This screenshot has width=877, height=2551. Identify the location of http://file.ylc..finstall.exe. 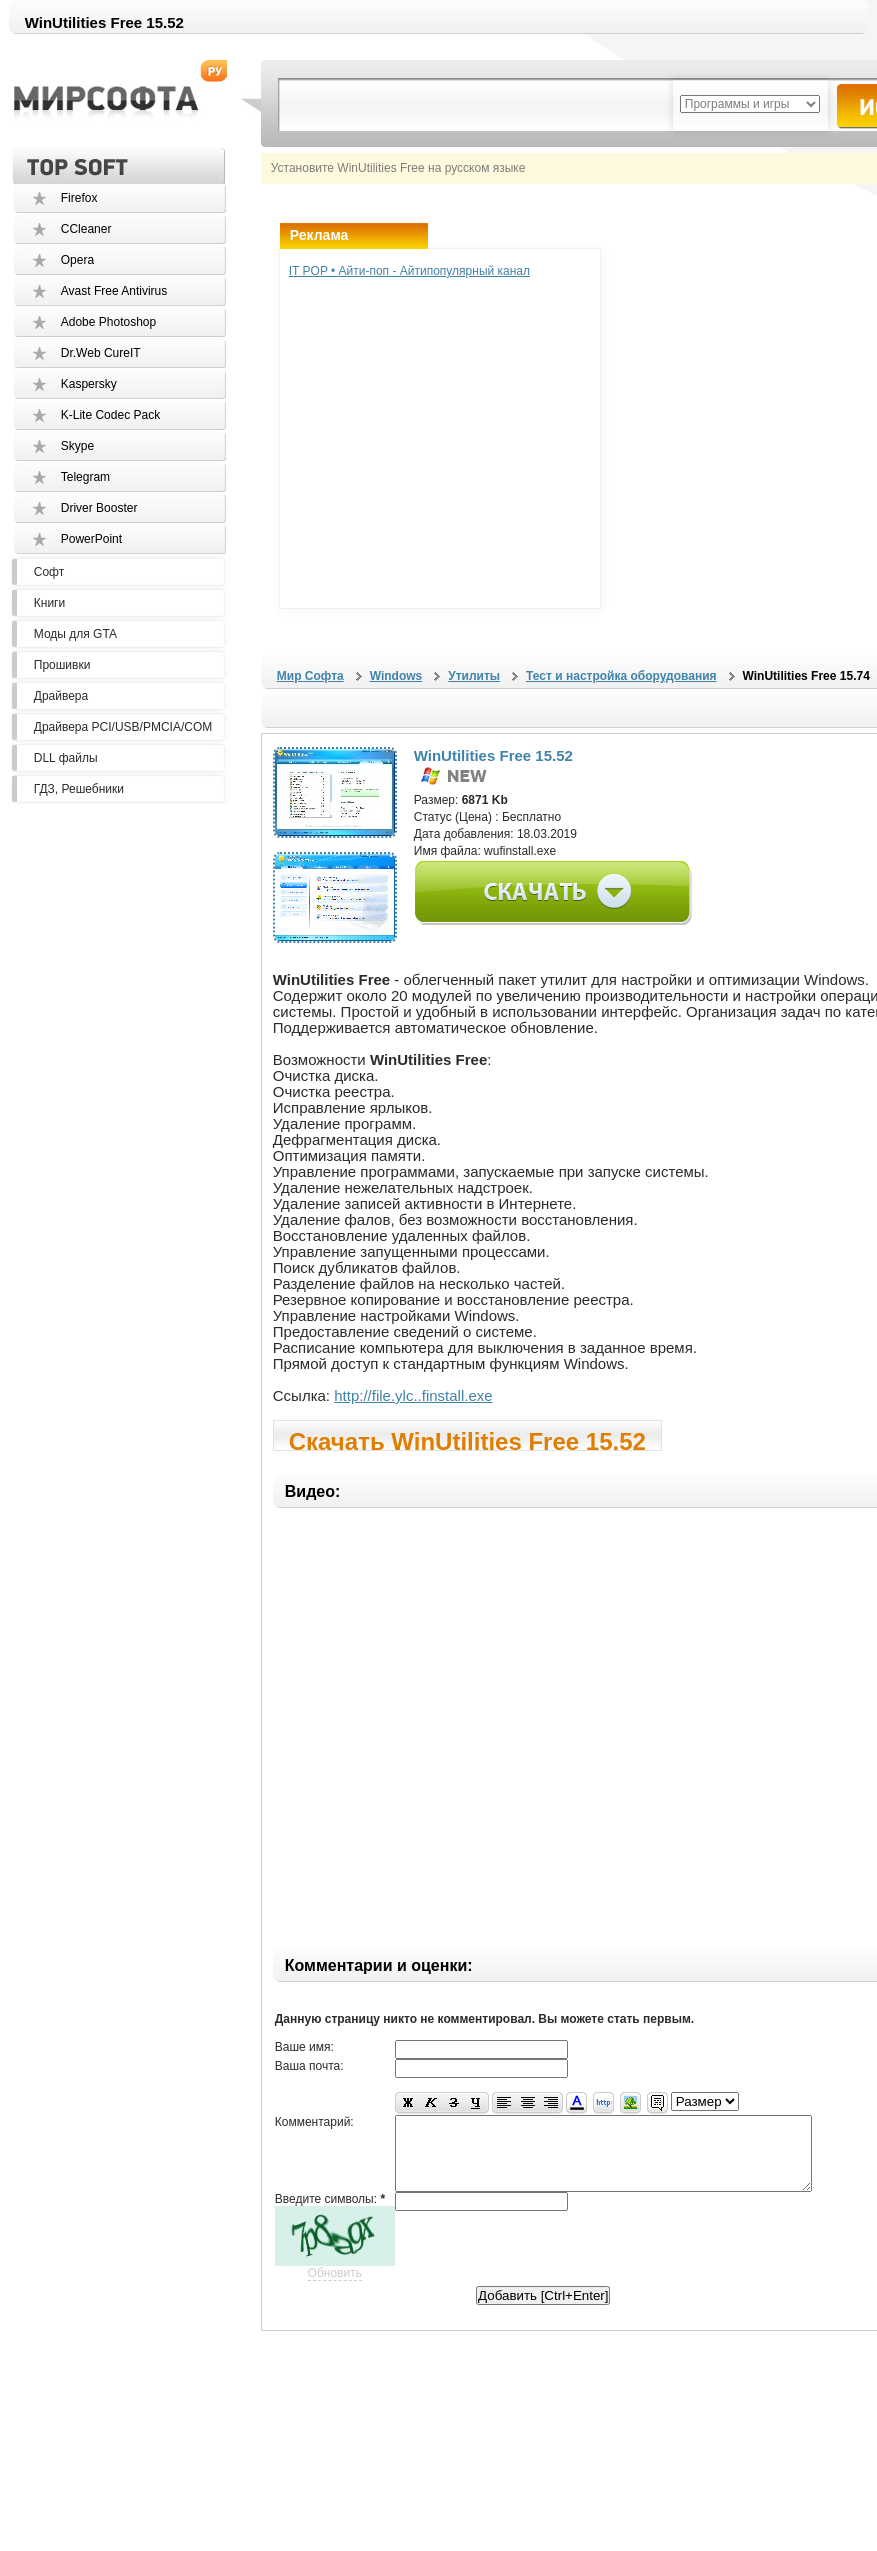
(413, 1395).